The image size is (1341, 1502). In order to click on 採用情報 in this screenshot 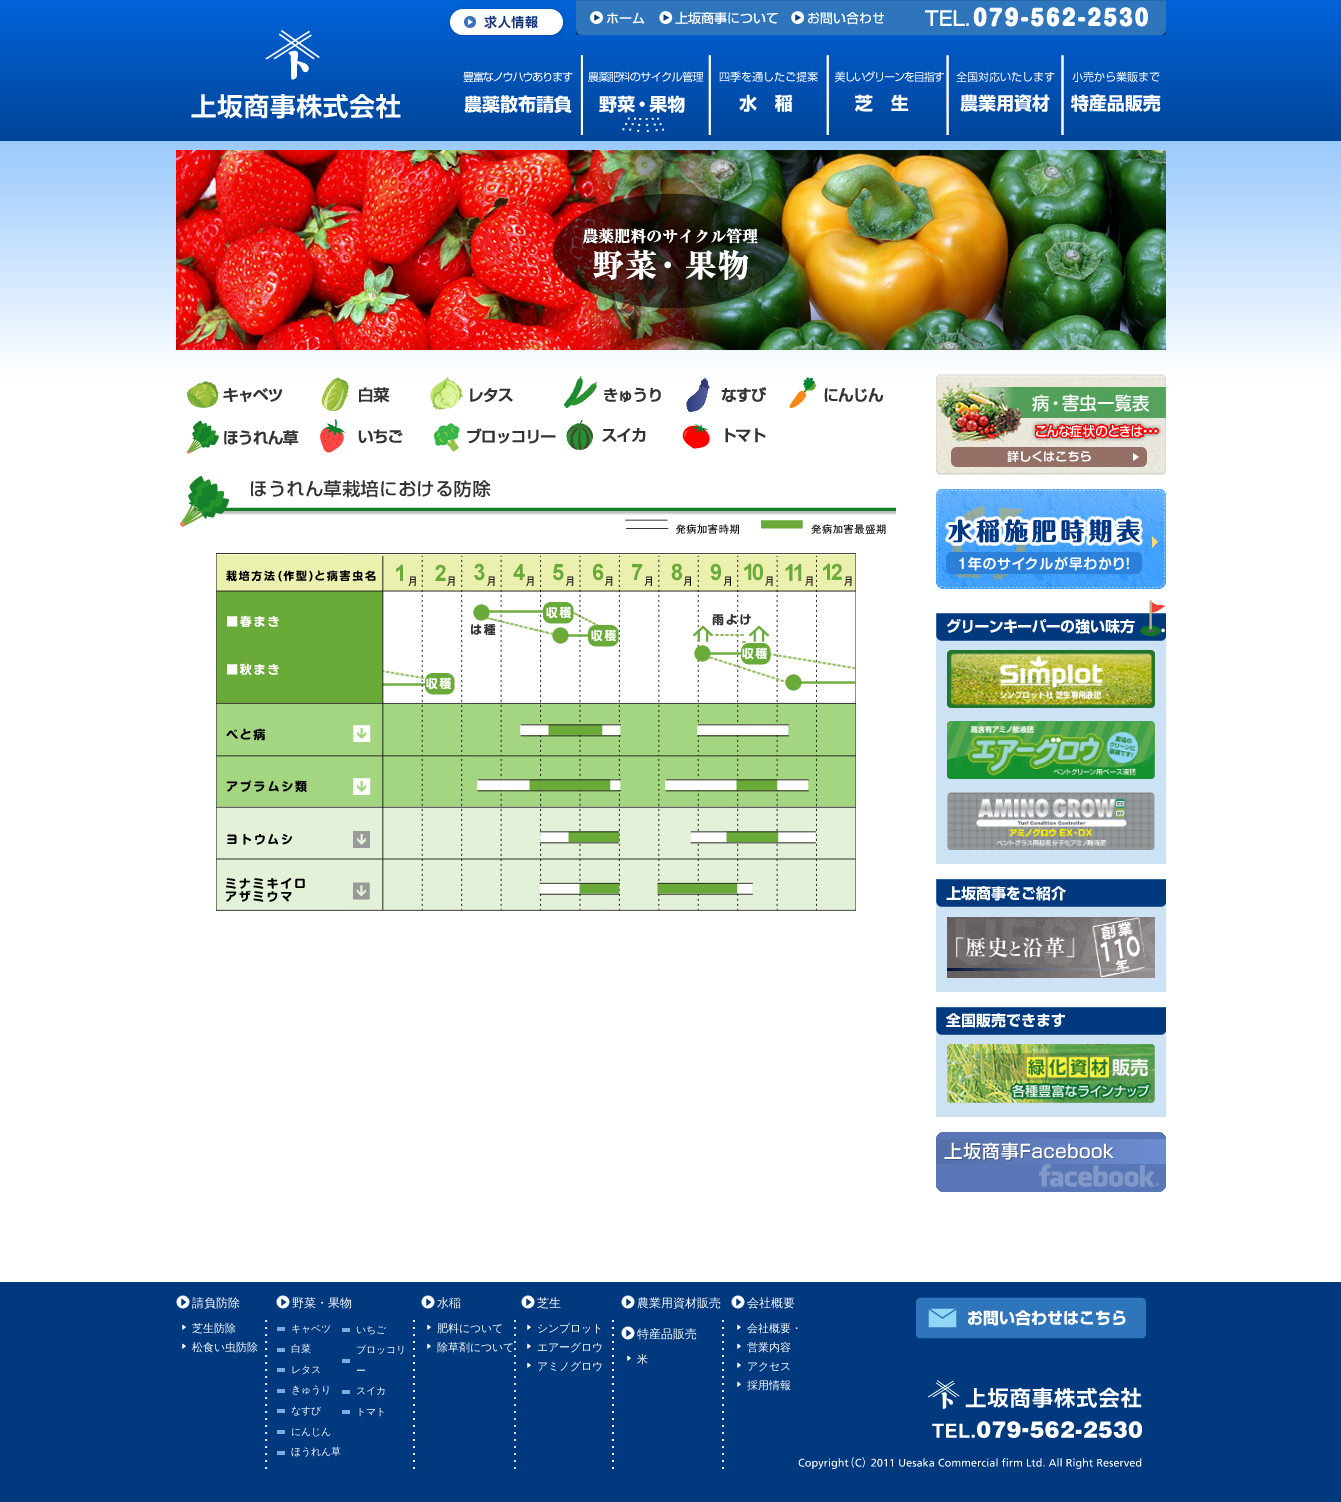, I will do `click(769, 1385)`.